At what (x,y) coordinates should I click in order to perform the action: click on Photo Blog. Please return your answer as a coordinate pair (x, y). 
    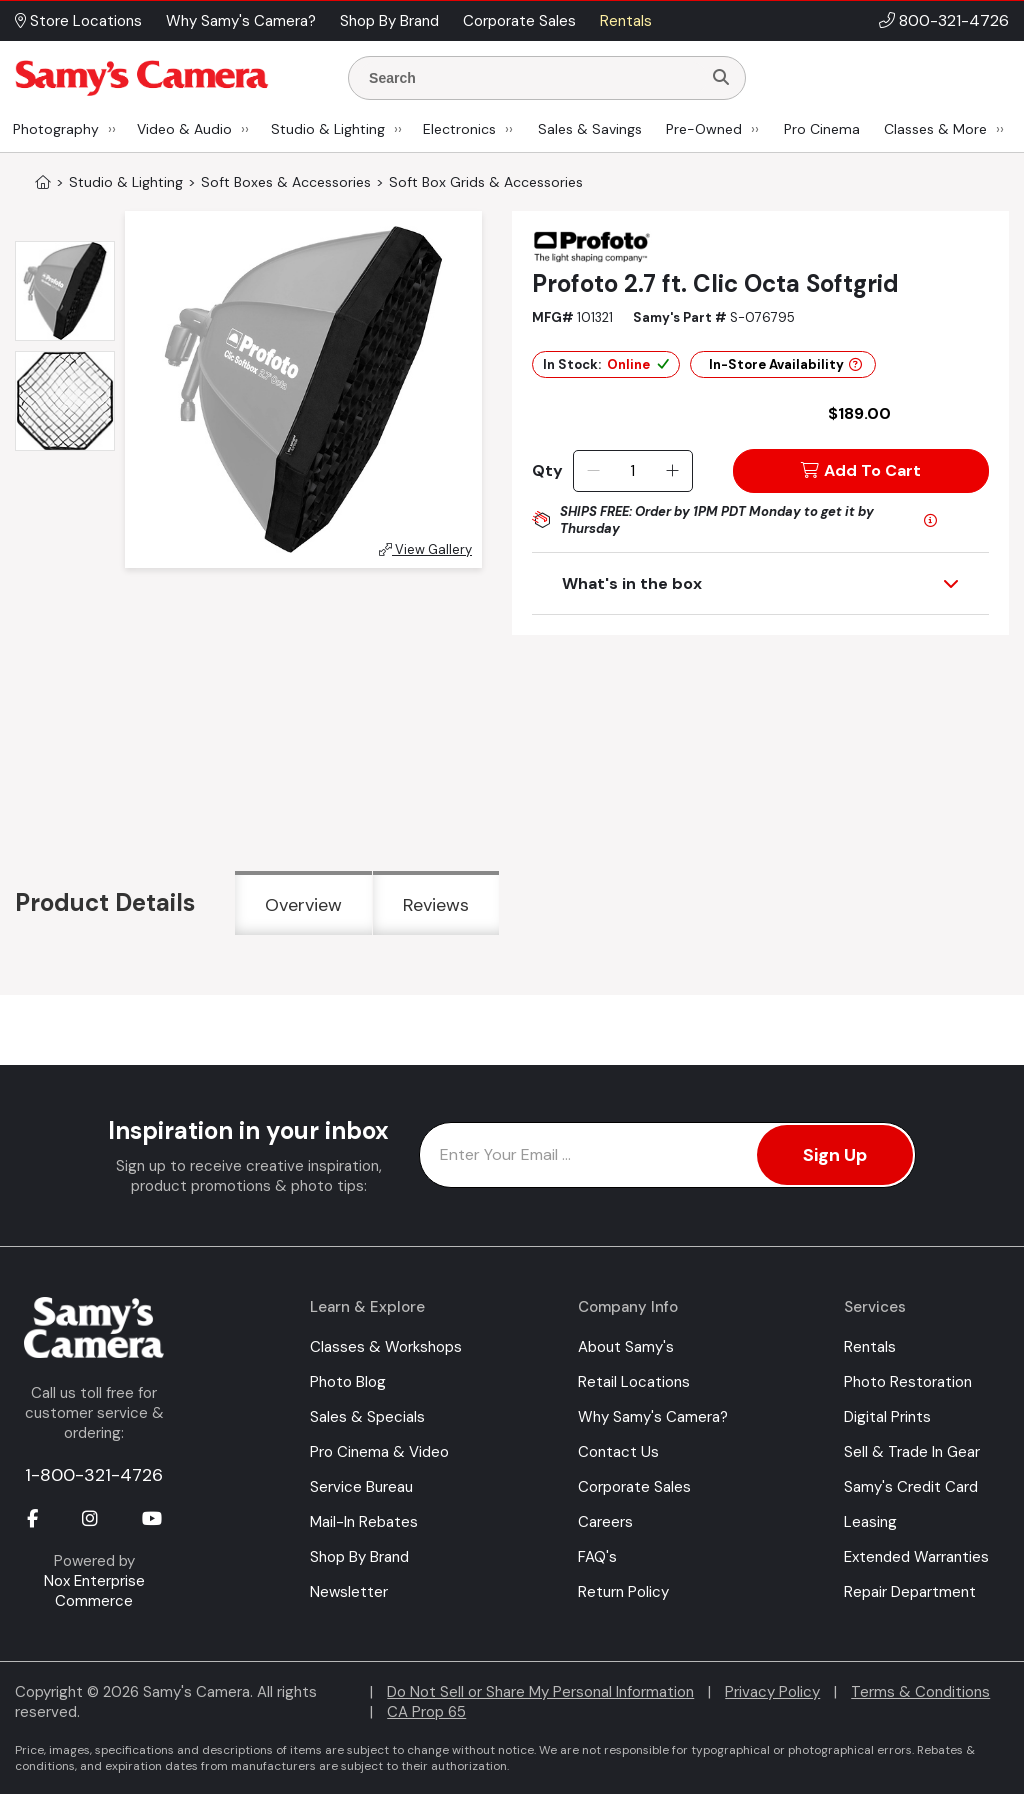
    Looking at the image, I should click on (348, 1382).